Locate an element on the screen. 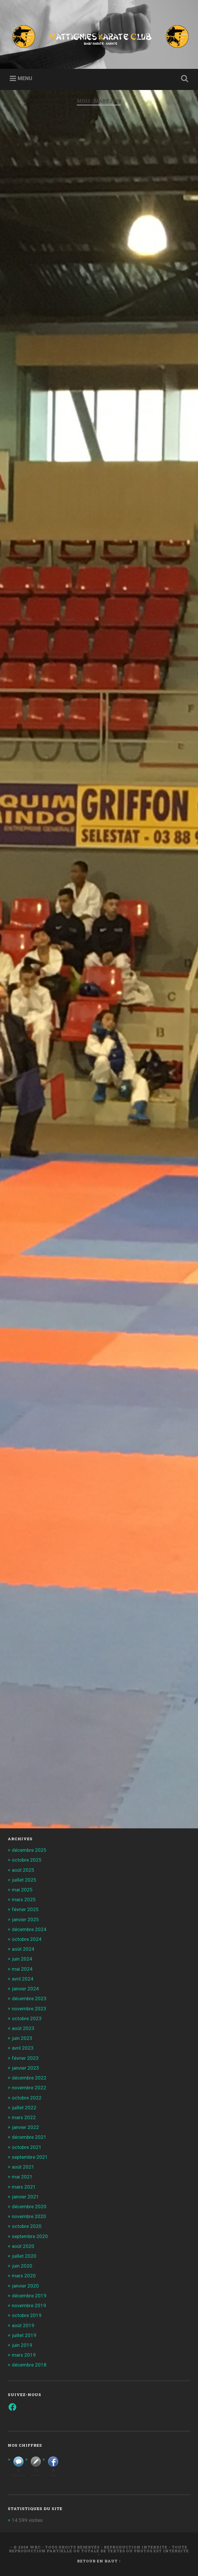 The width and height of the screenshot is (198, 2576). juin 2020 is located at coordinates (22, 2266).